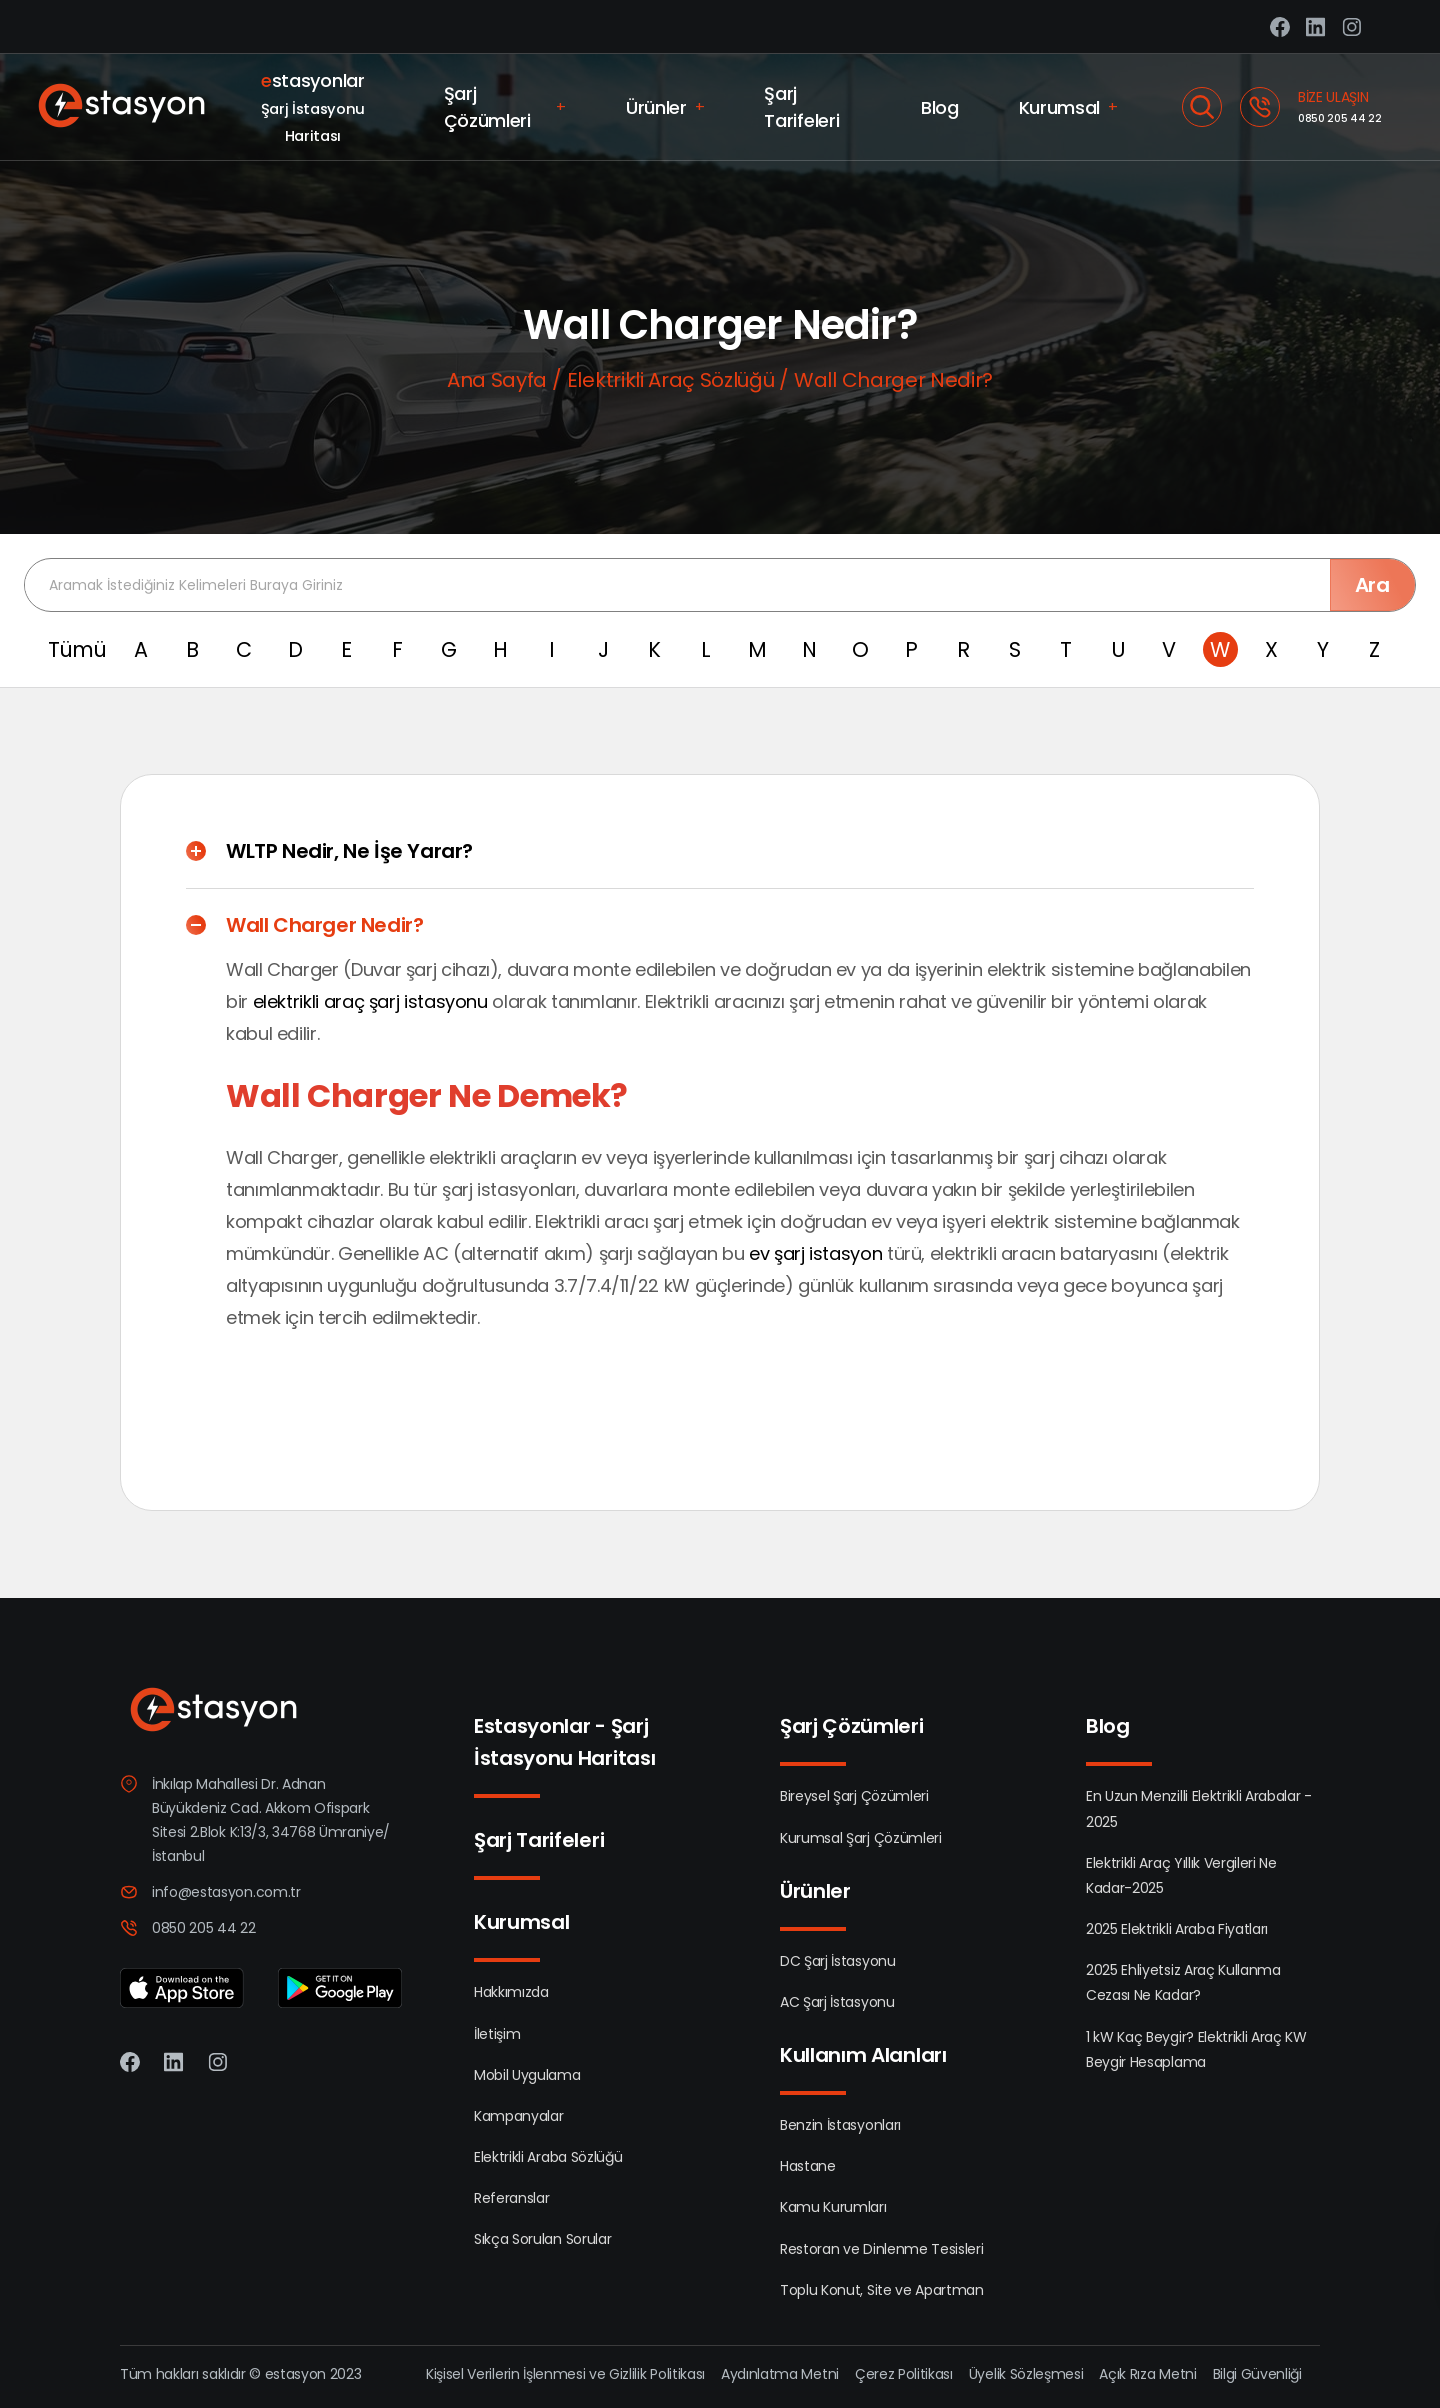  What do you see at coordinates (527, 2075) in the screenshot?
I see `Mobil Uygulama` at bounding box center [527, 2075].